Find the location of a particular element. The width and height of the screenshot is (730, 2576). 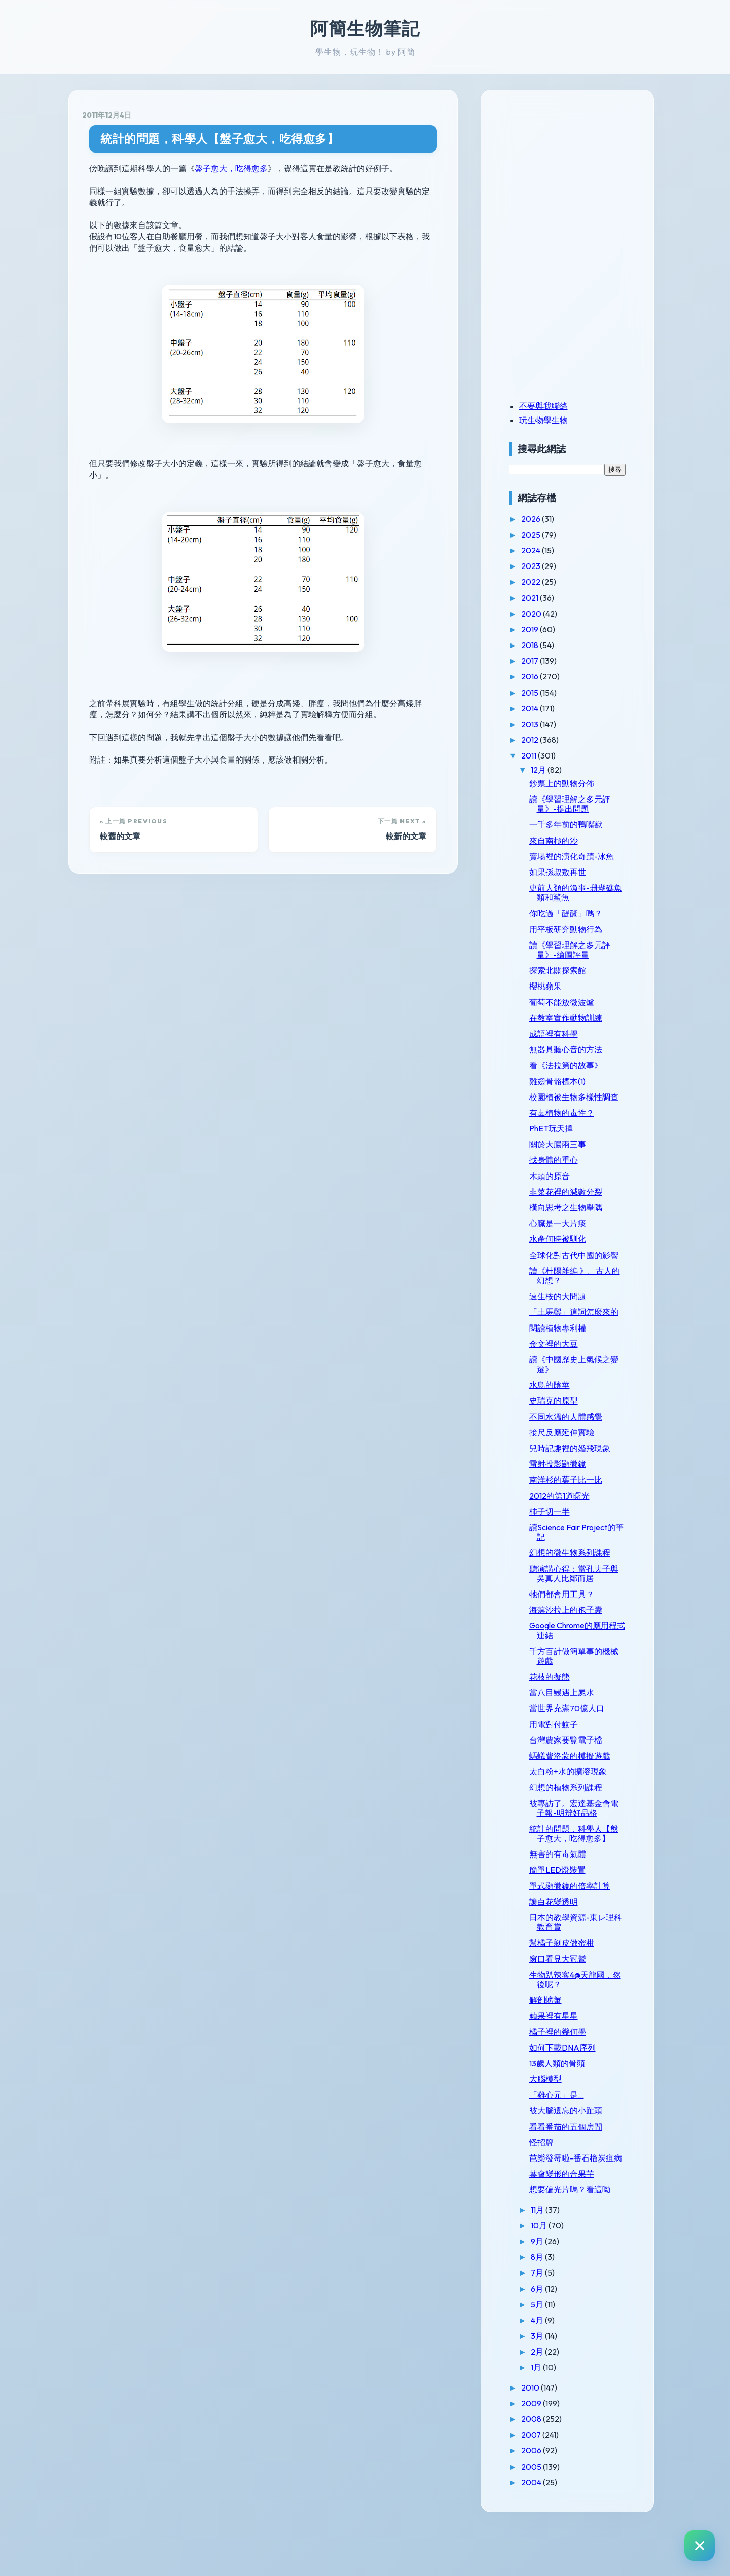

6月 is located at coordinates (549, 2337).